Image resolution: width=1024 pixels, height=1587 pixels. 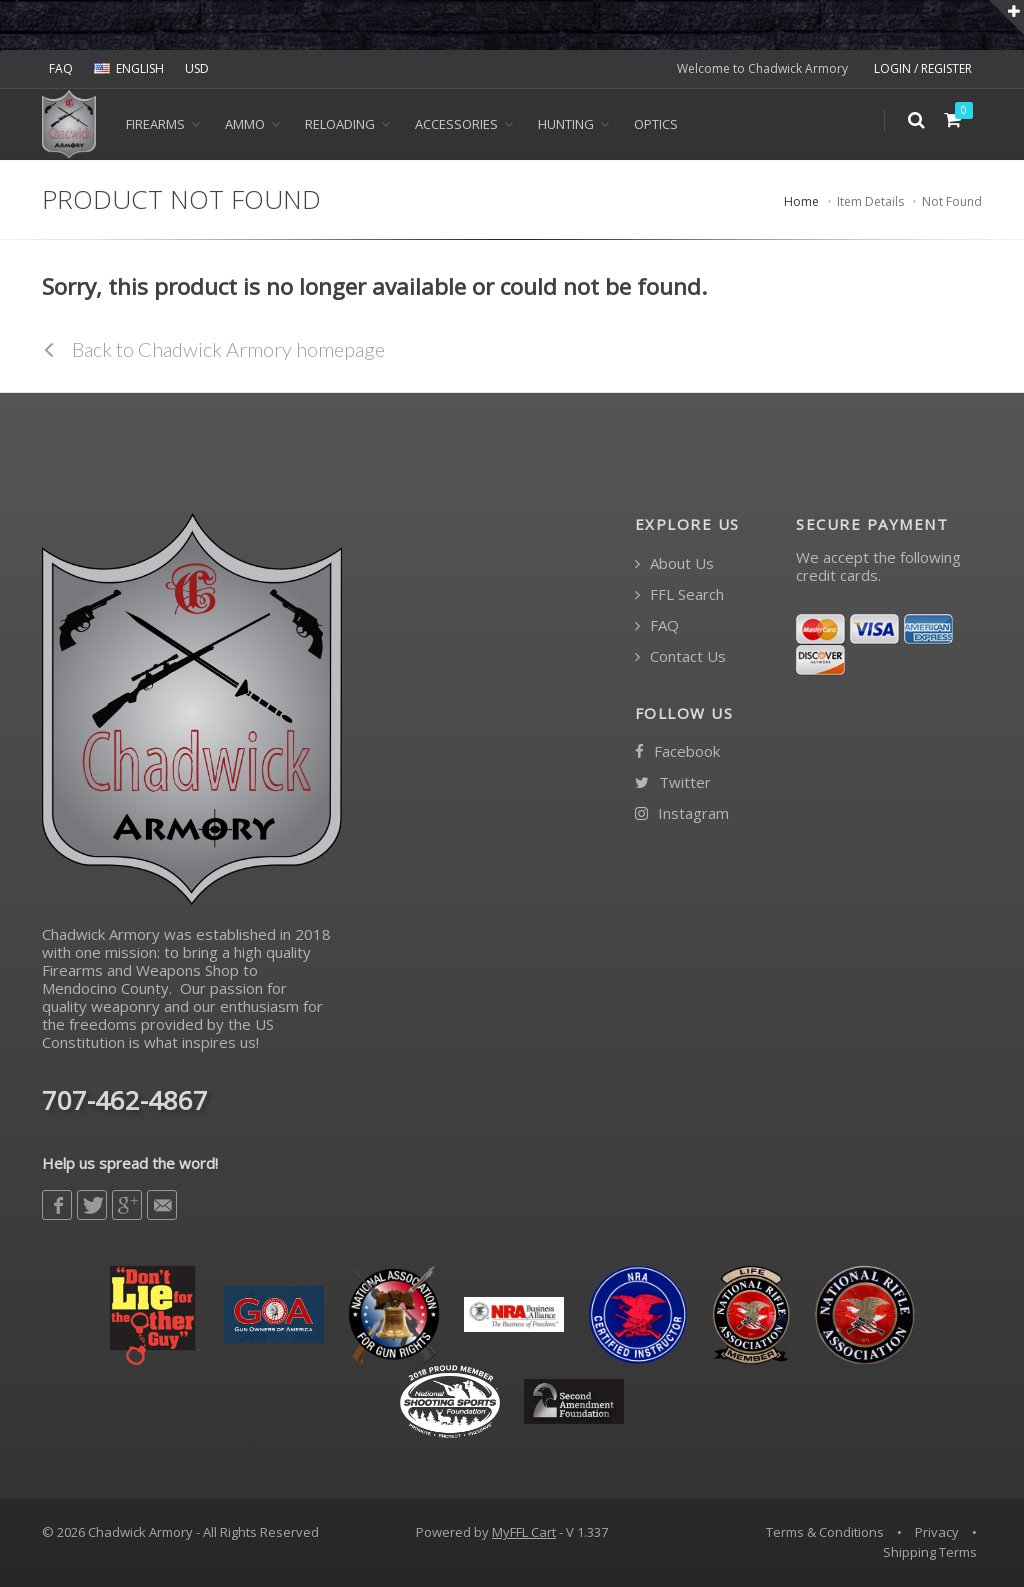 I want to click on LOGIN / REGISTER, so click(x=923, y=68).